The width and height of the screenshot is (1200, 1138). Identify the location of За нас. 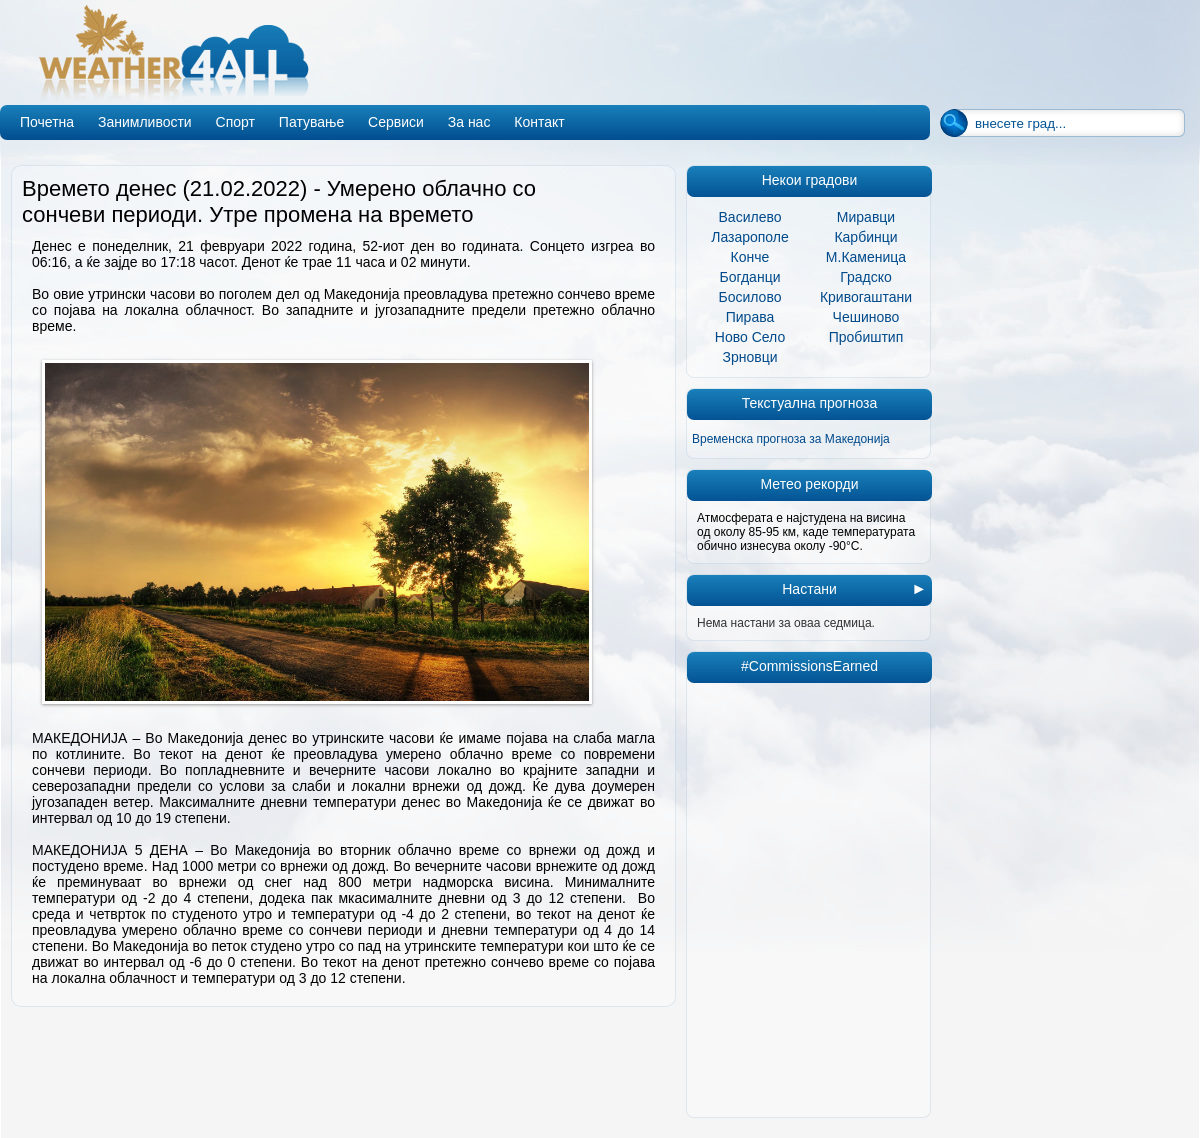
(469, 122).